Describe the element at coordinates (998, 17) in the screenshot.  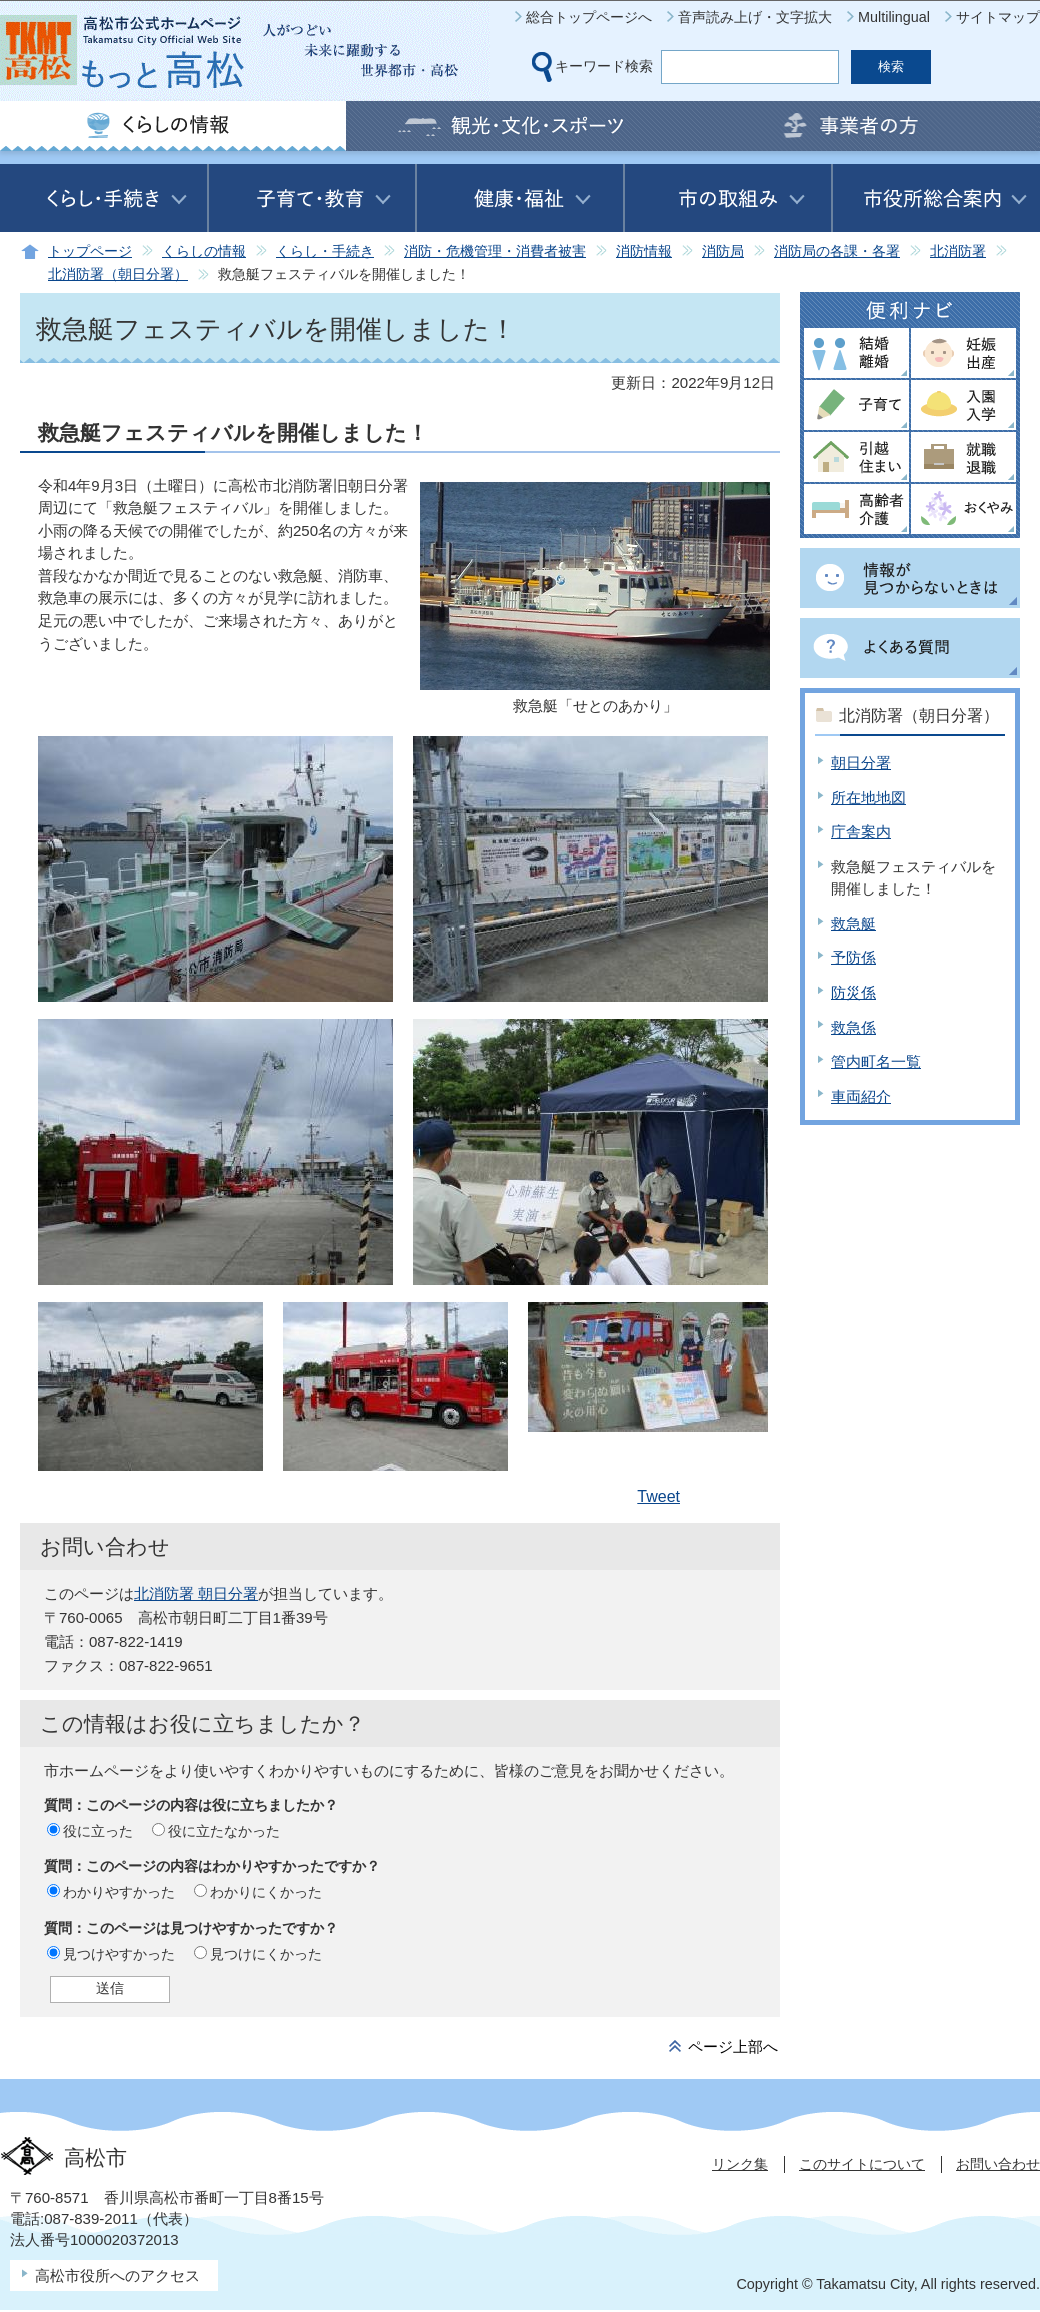
I see `サイトマップ` at that location.